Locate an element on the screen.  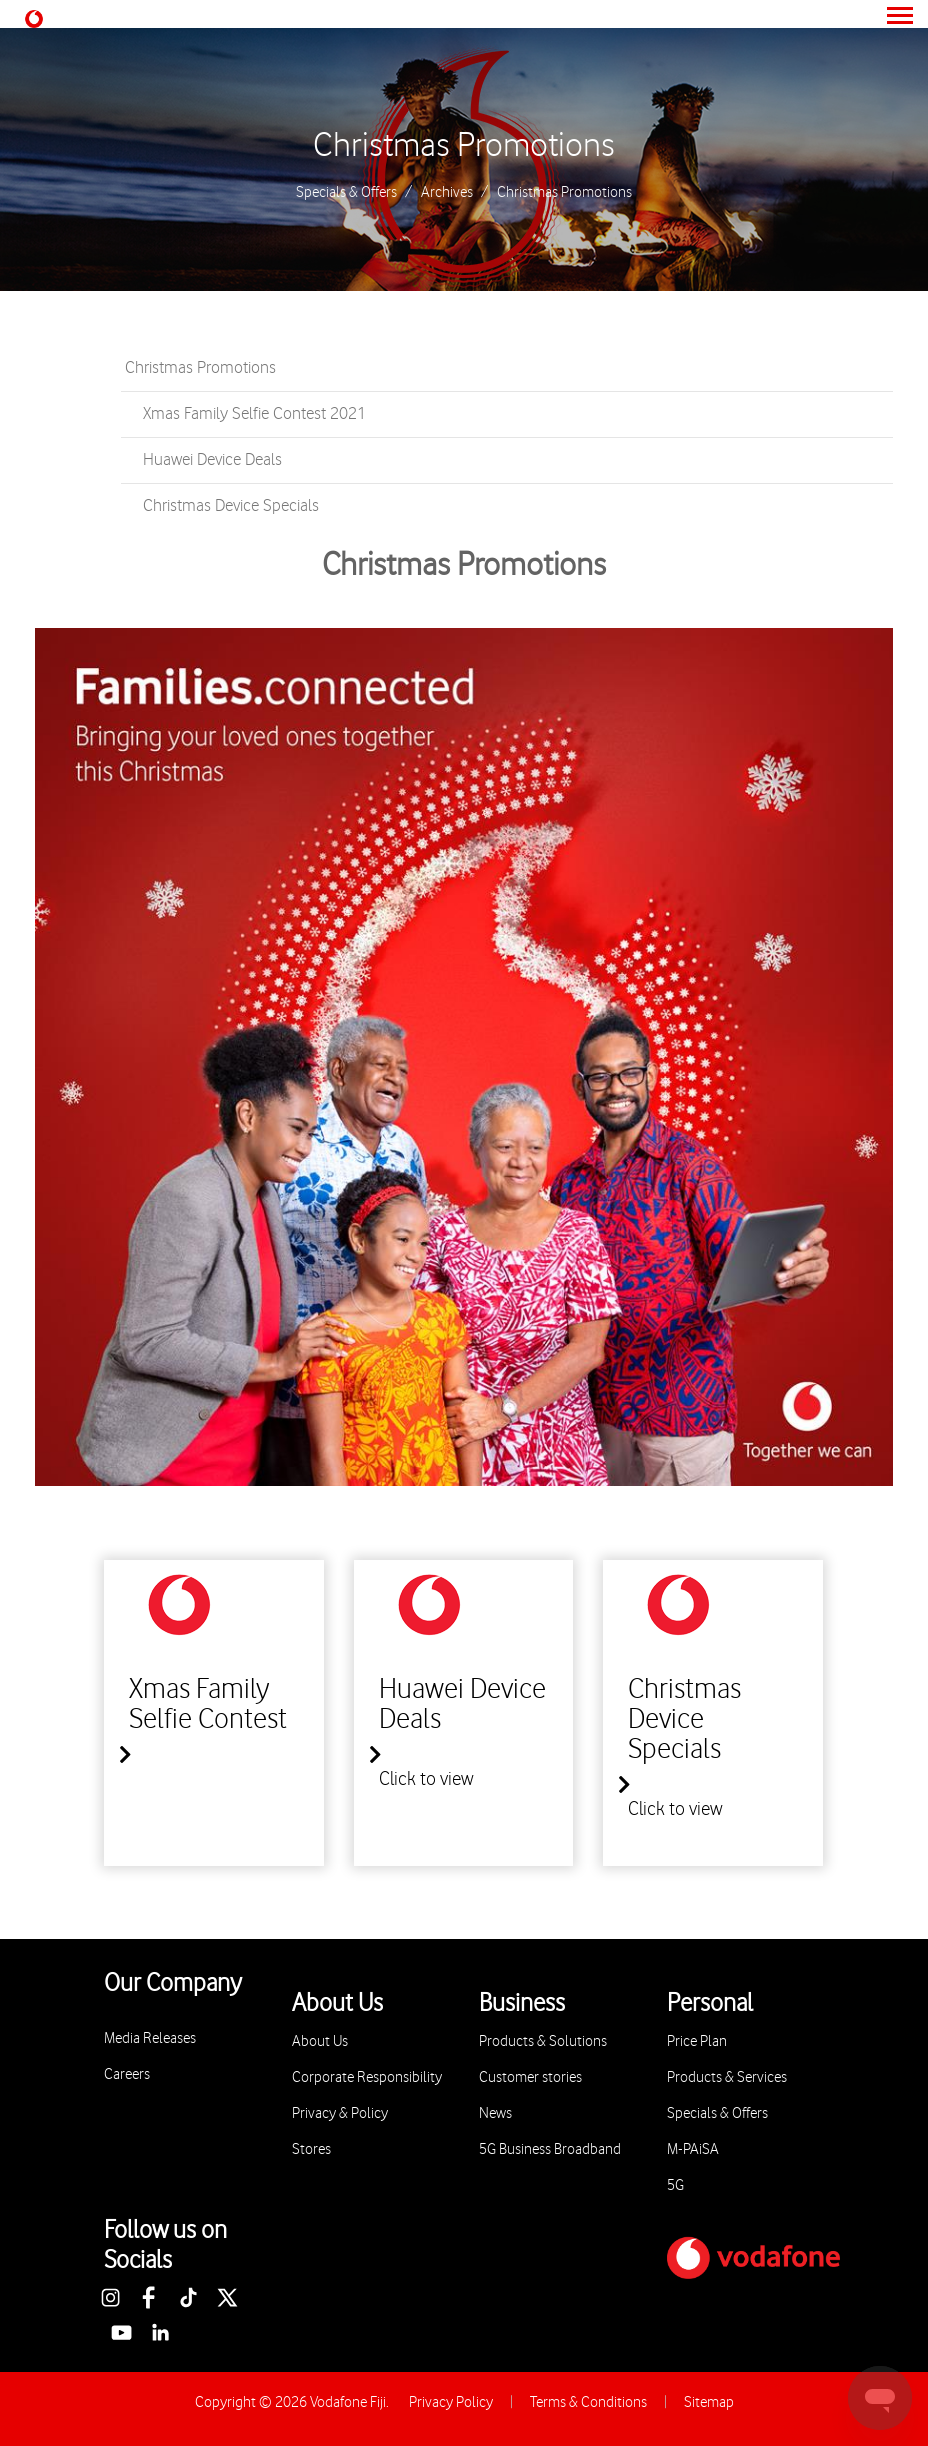
Click to view is located at coordinates (426, 1779).